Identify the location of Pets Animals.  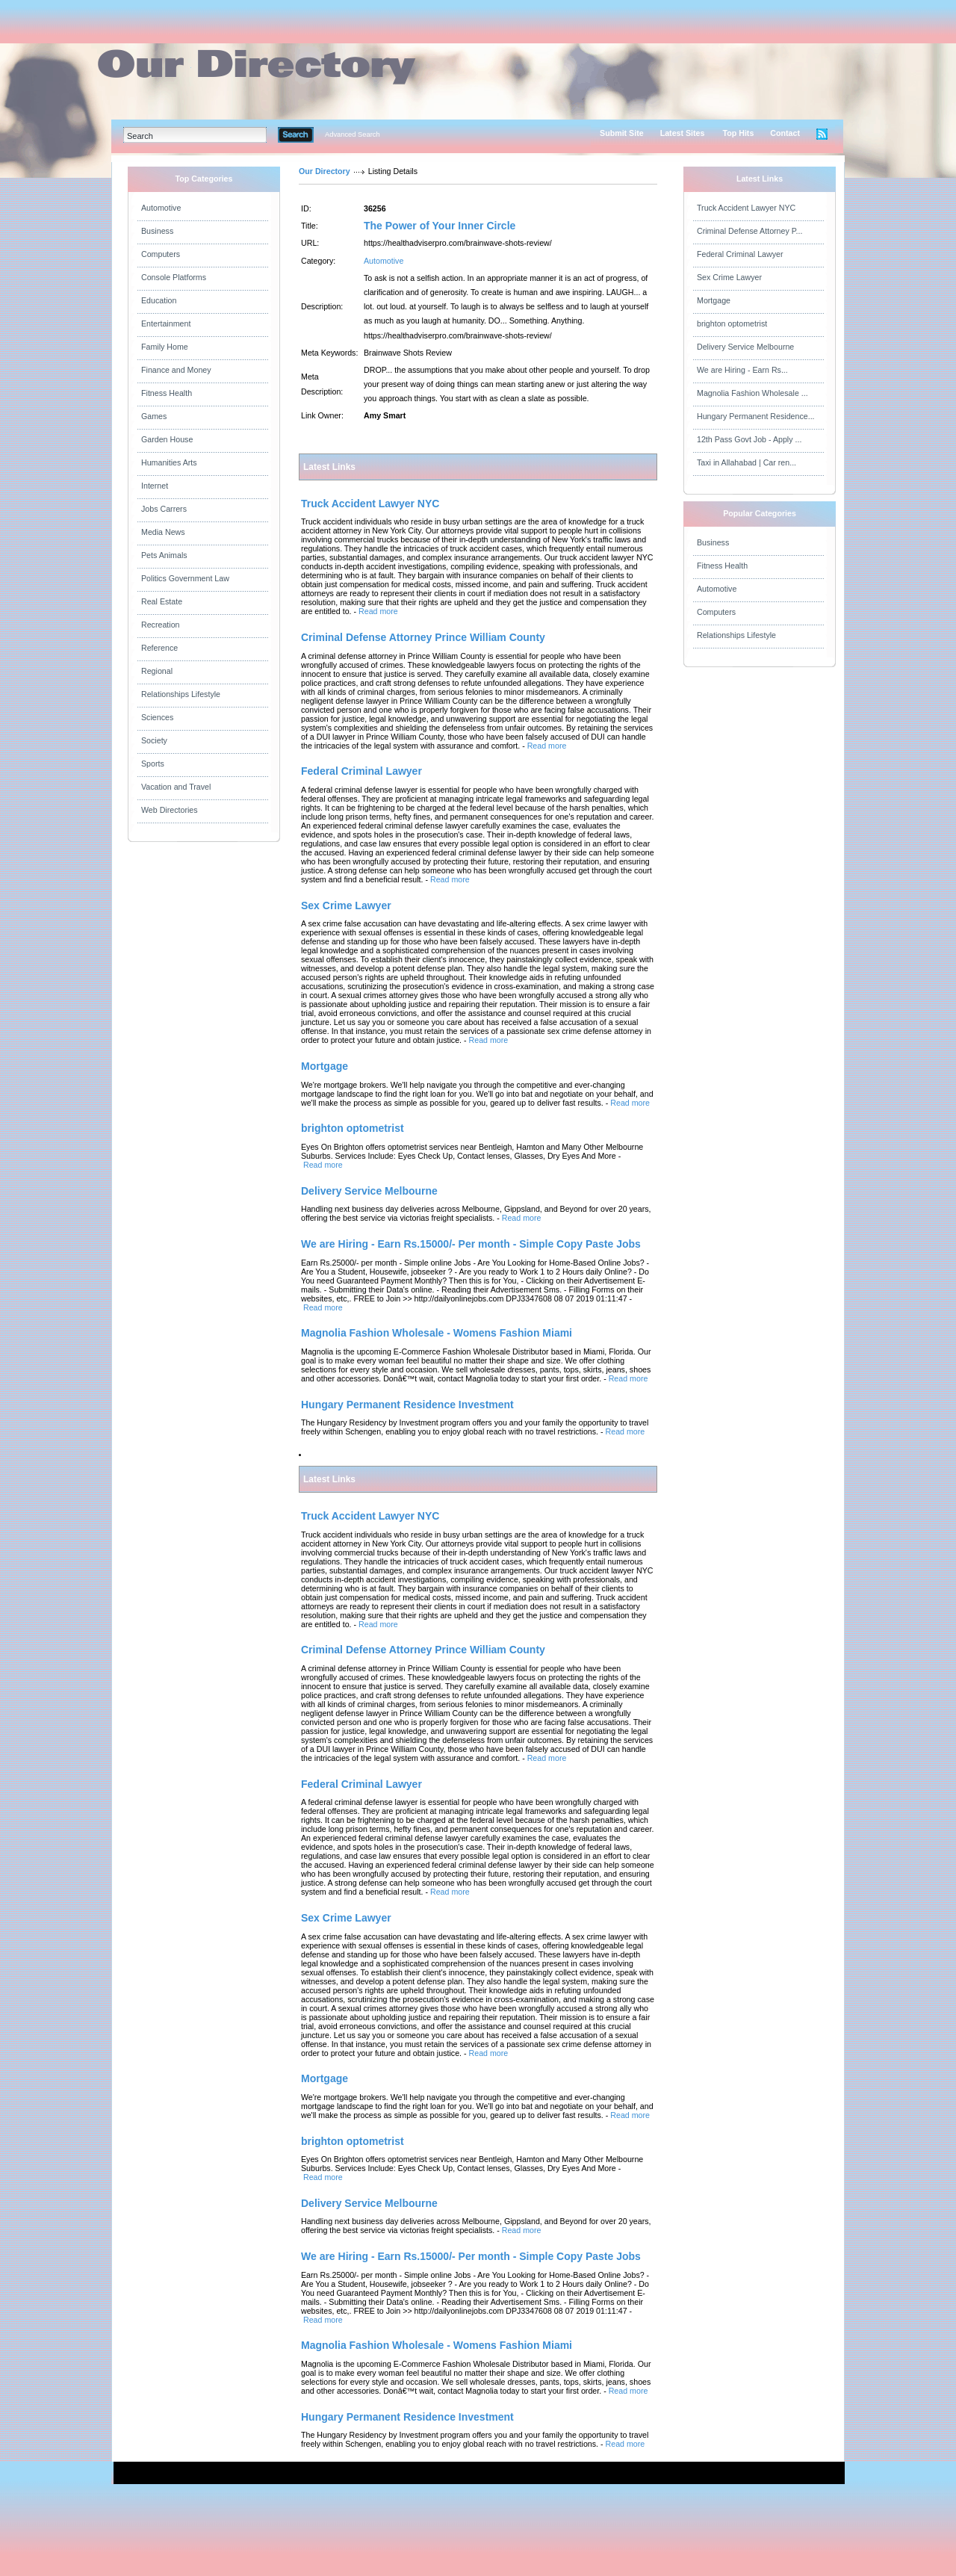
(164, 555).